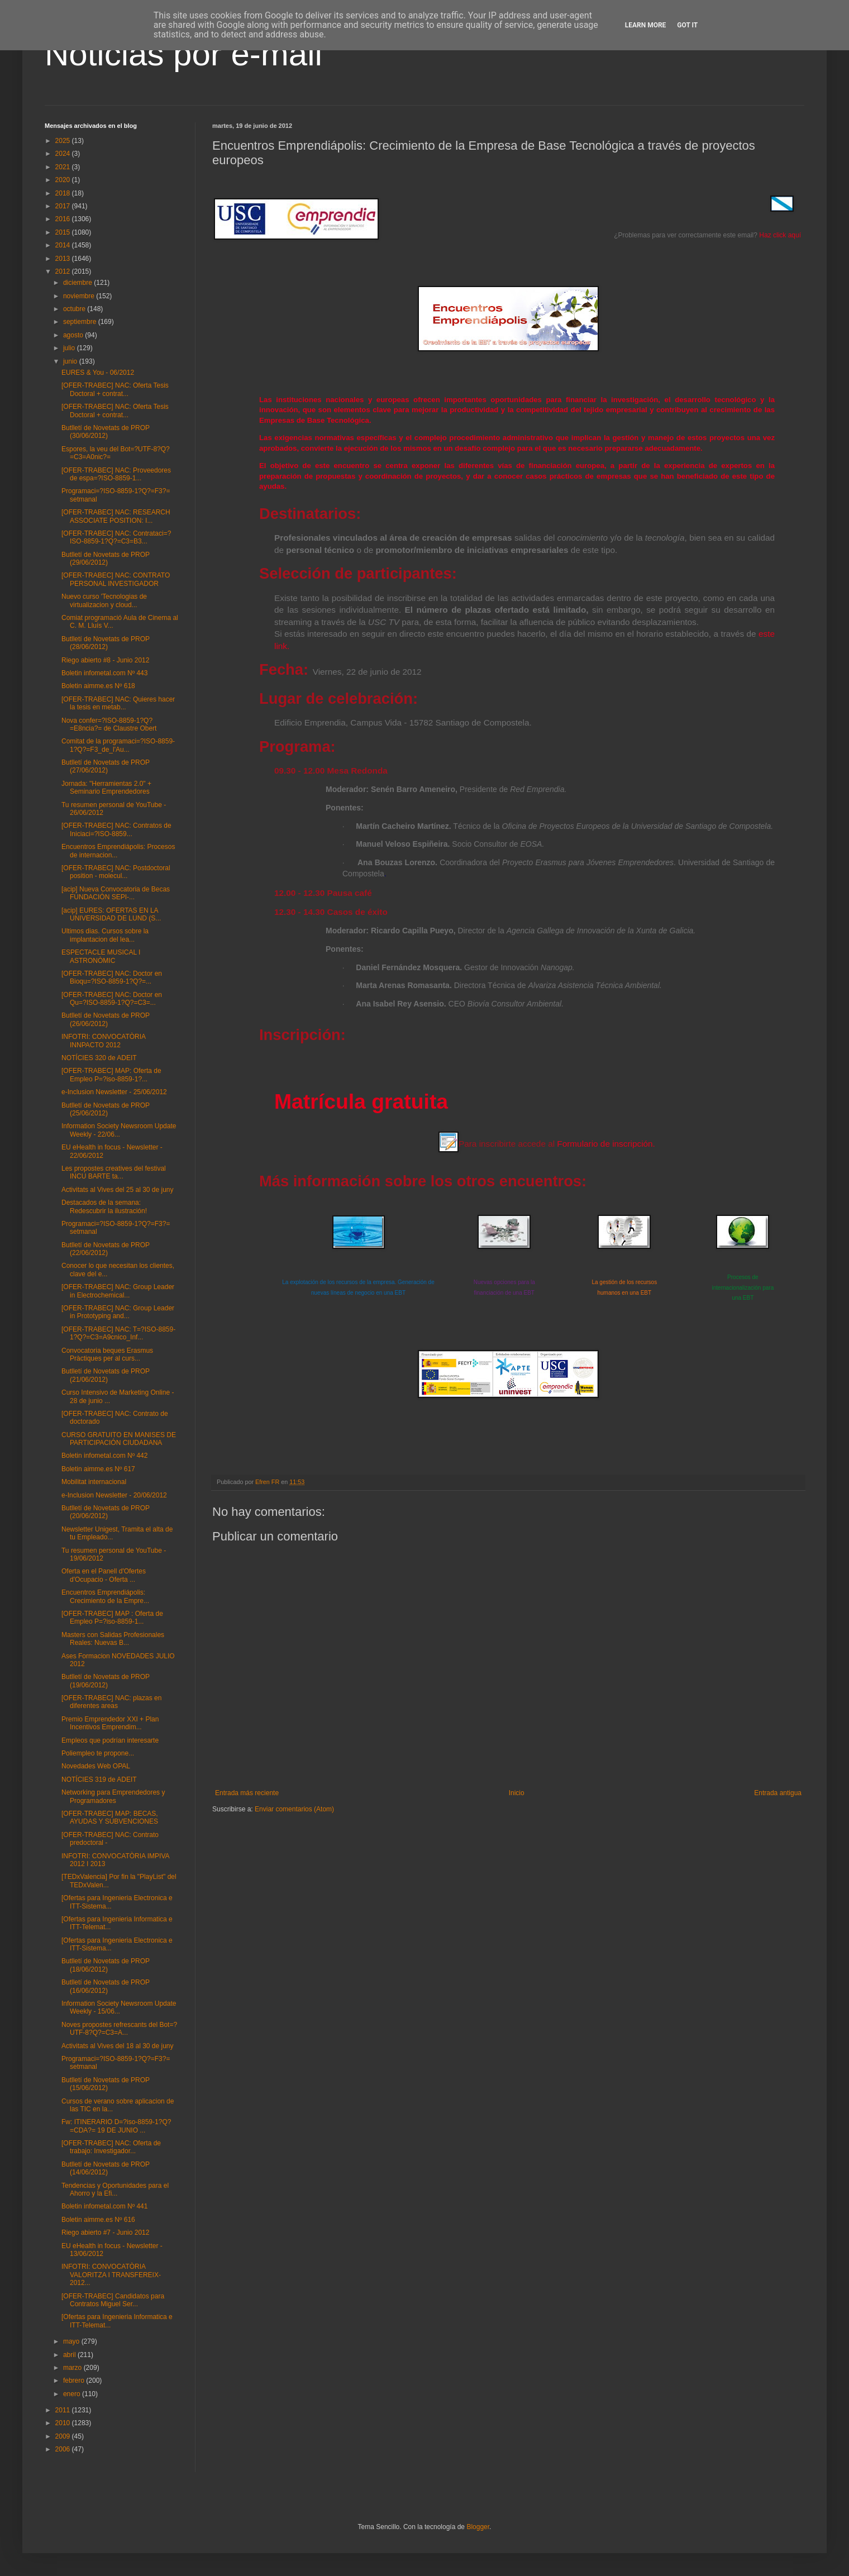 The width and height of the screenshot is (849, 2576). I want to click on Ultimos dias. Cursos sobre la implantacion del lea..., so click(105, 935).